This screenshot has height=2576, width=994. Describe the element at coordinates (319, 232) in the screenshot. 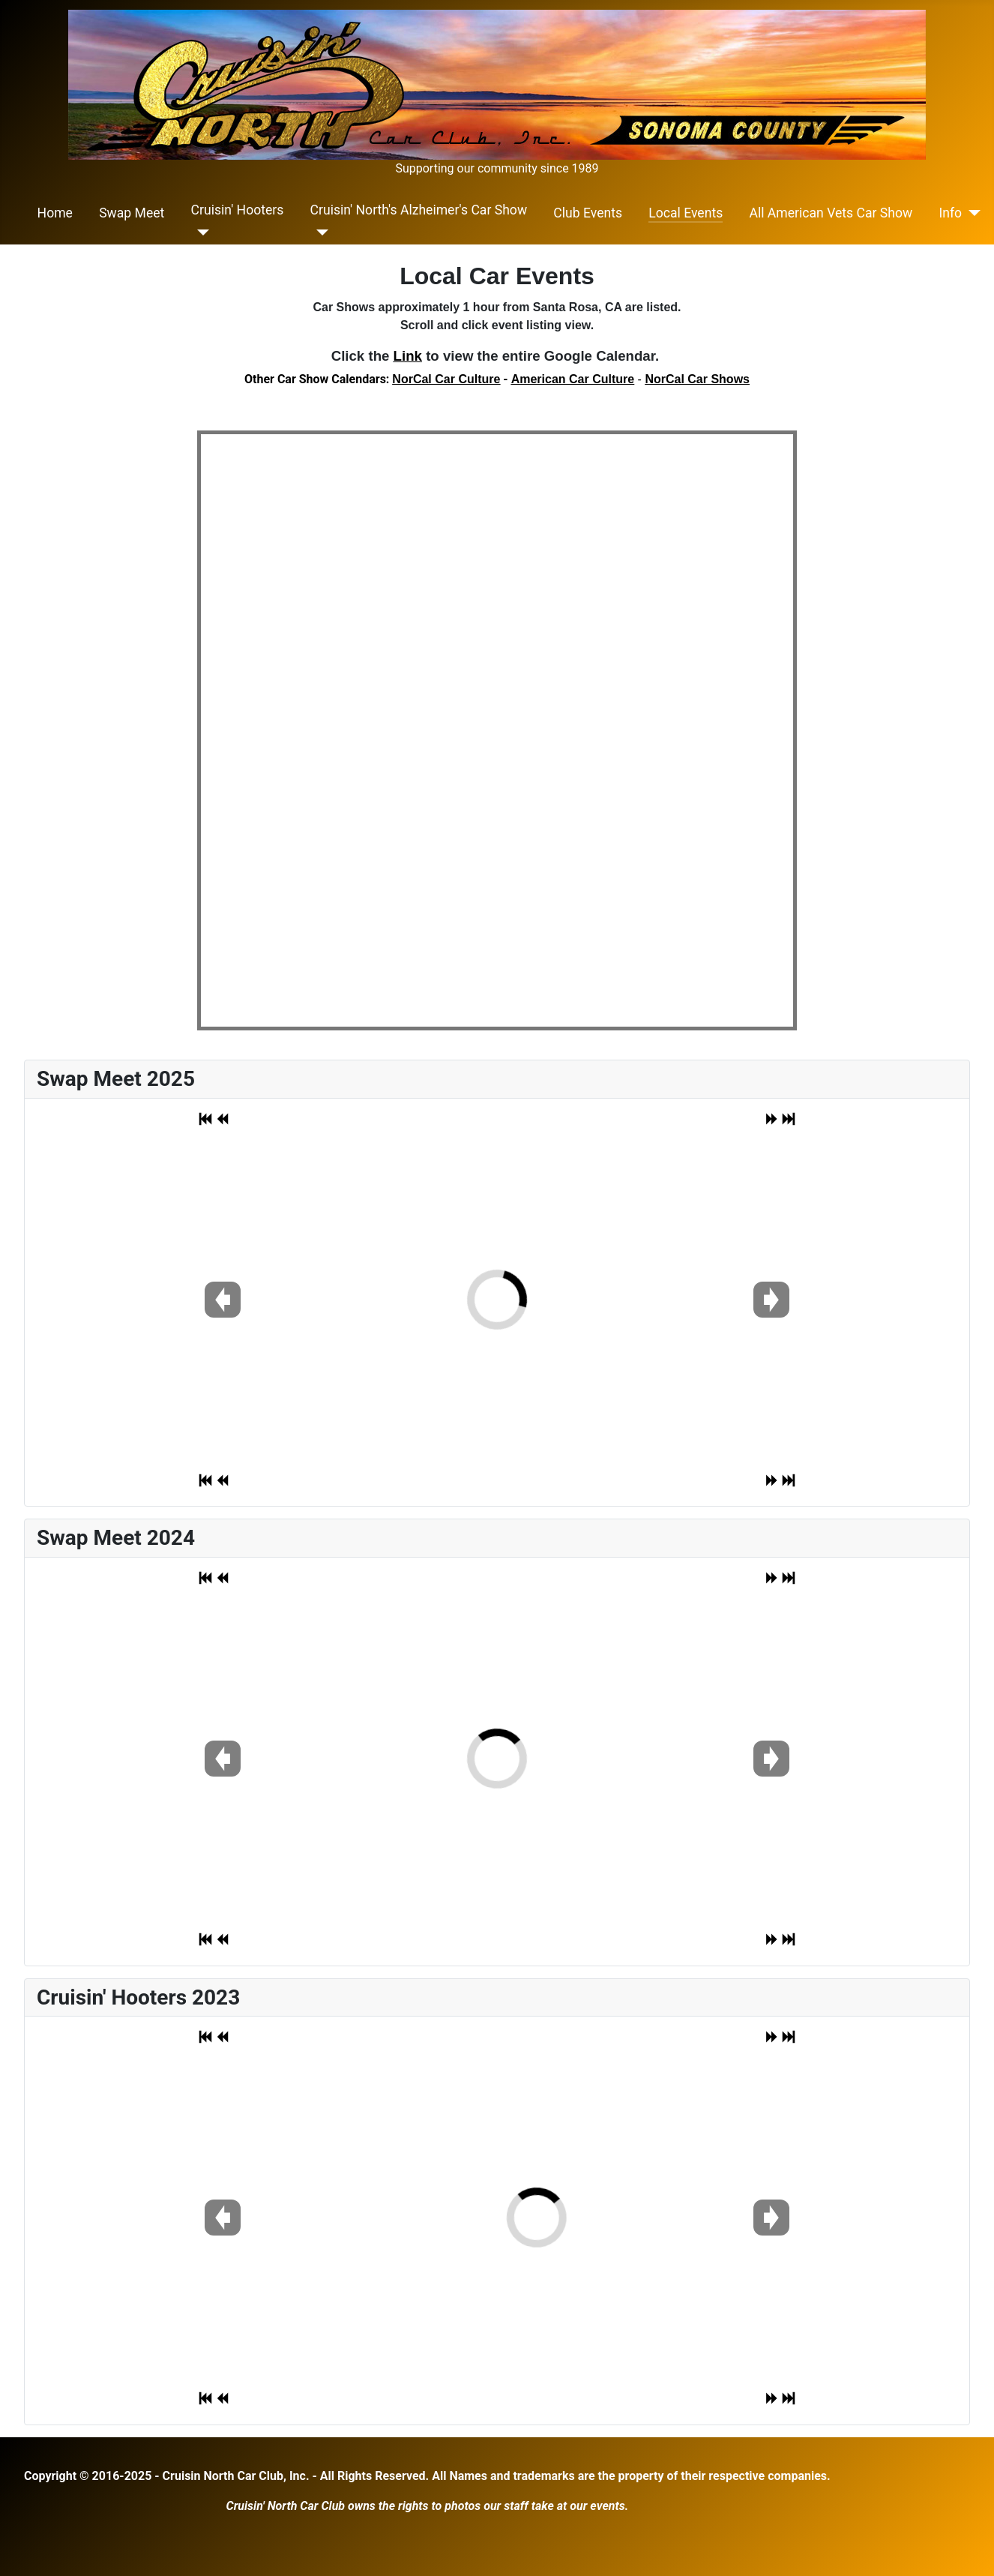

I see `[Cruisin' North's Alzheimer's Car Show]` at that location.